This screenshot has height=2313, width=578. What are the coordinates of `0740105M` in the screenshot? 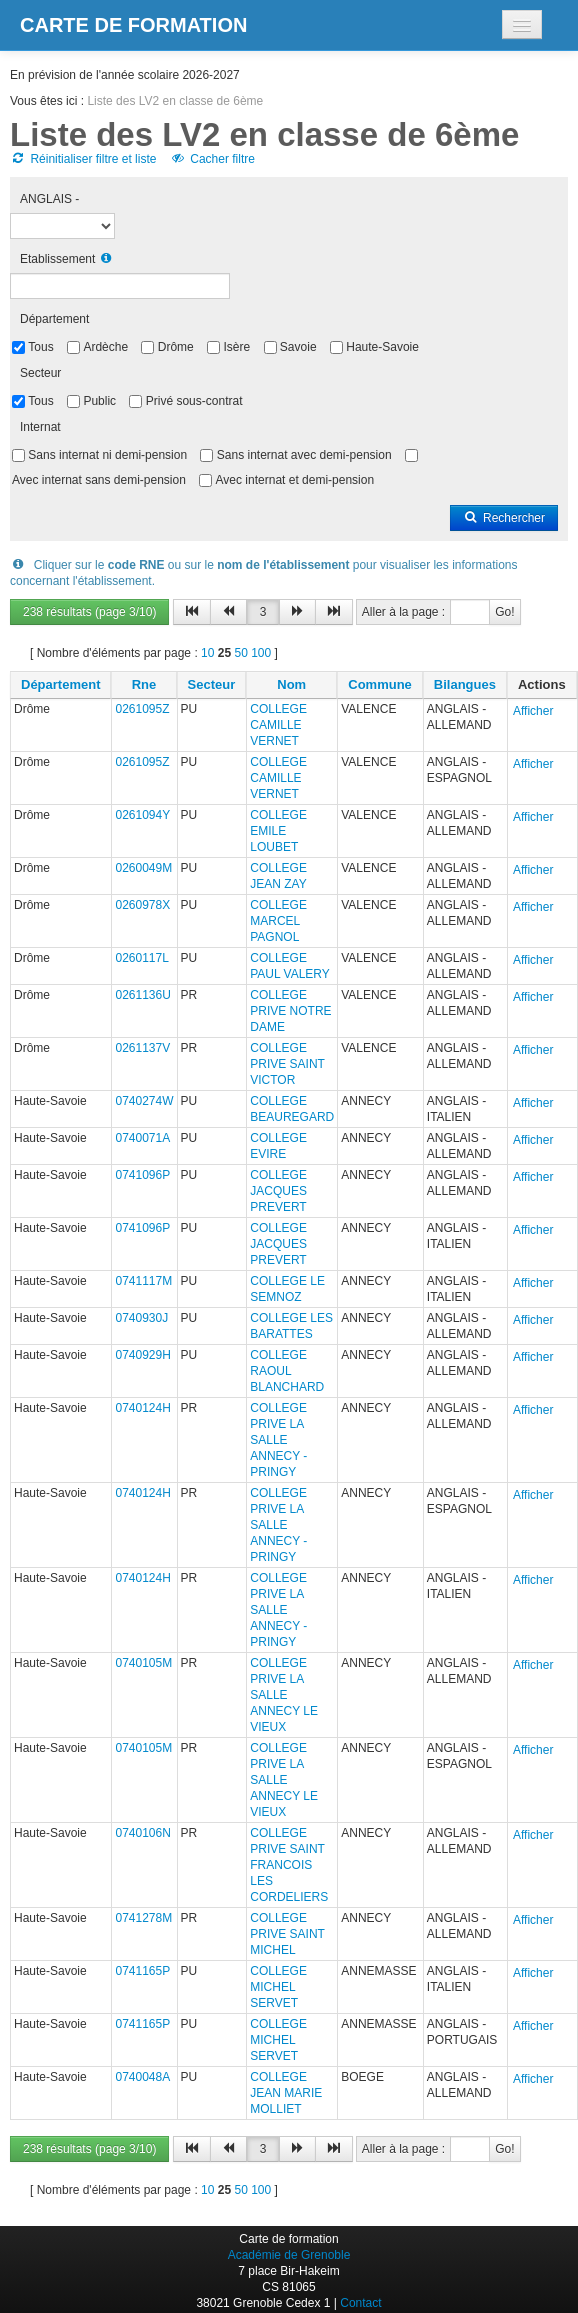 It's located at (143, 1663).